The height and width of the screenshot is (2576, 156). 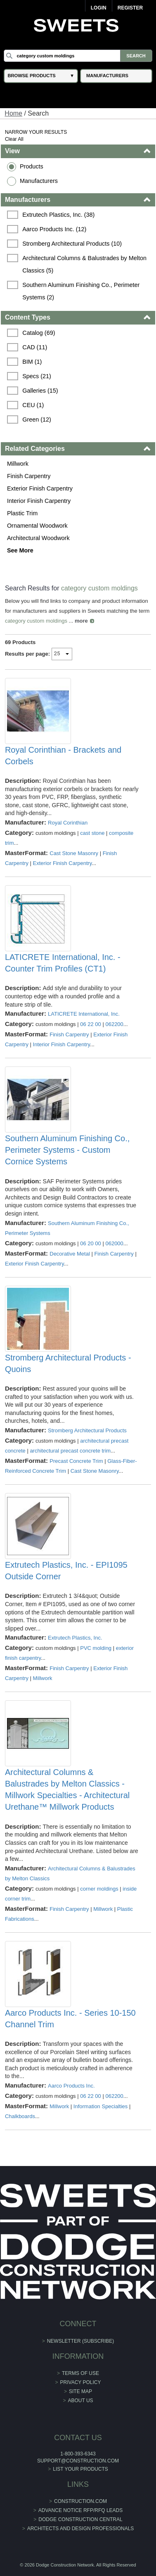 What do you see at coordinates (80, 2391) in the screenshot?
I see `Site Map` at bounding box center [80, 2391].